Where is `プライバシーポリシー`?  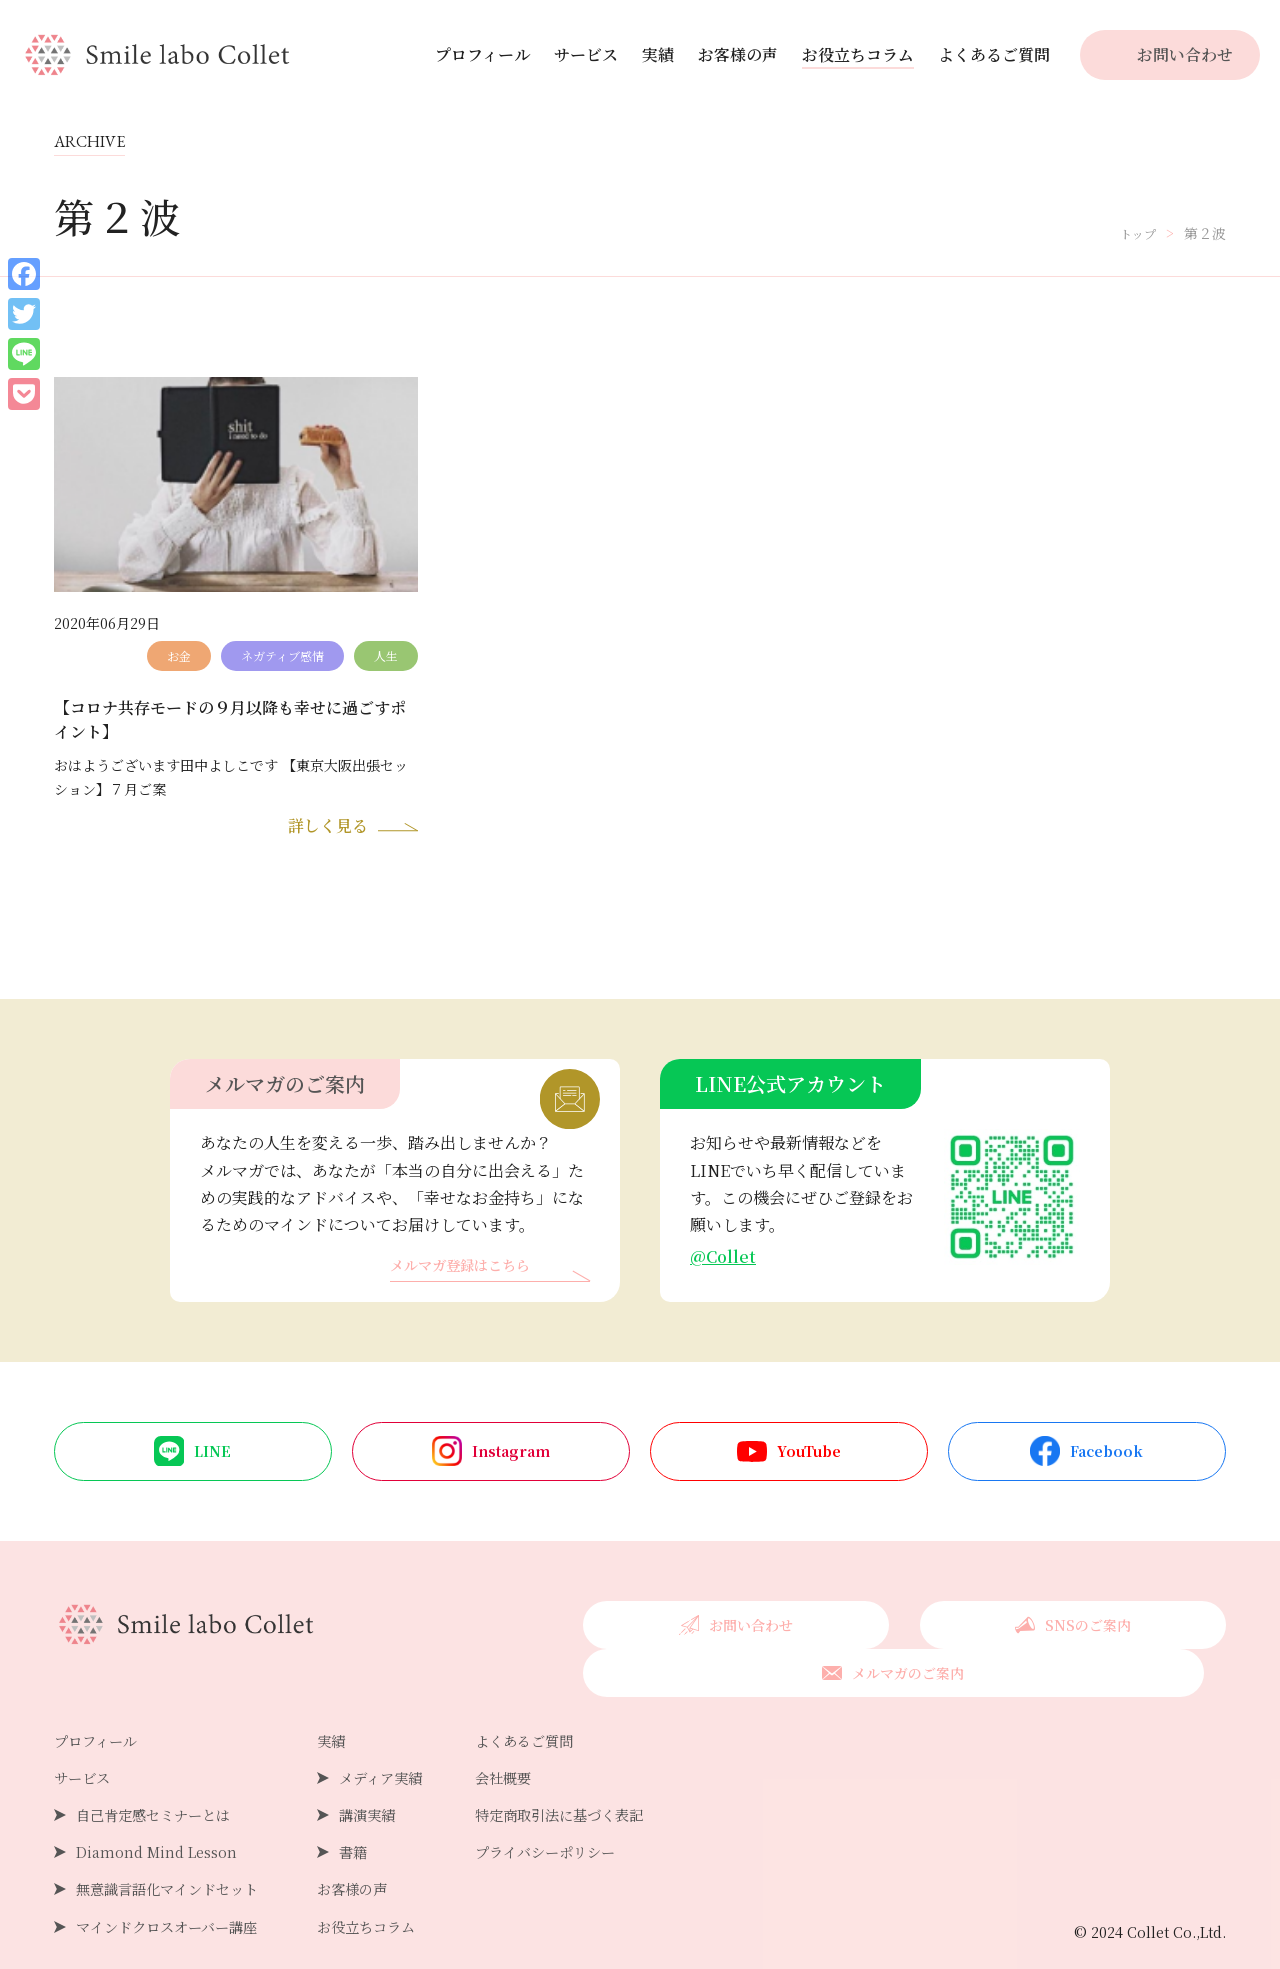 プライバシーポリシー is located at coordinates (595, 1820).